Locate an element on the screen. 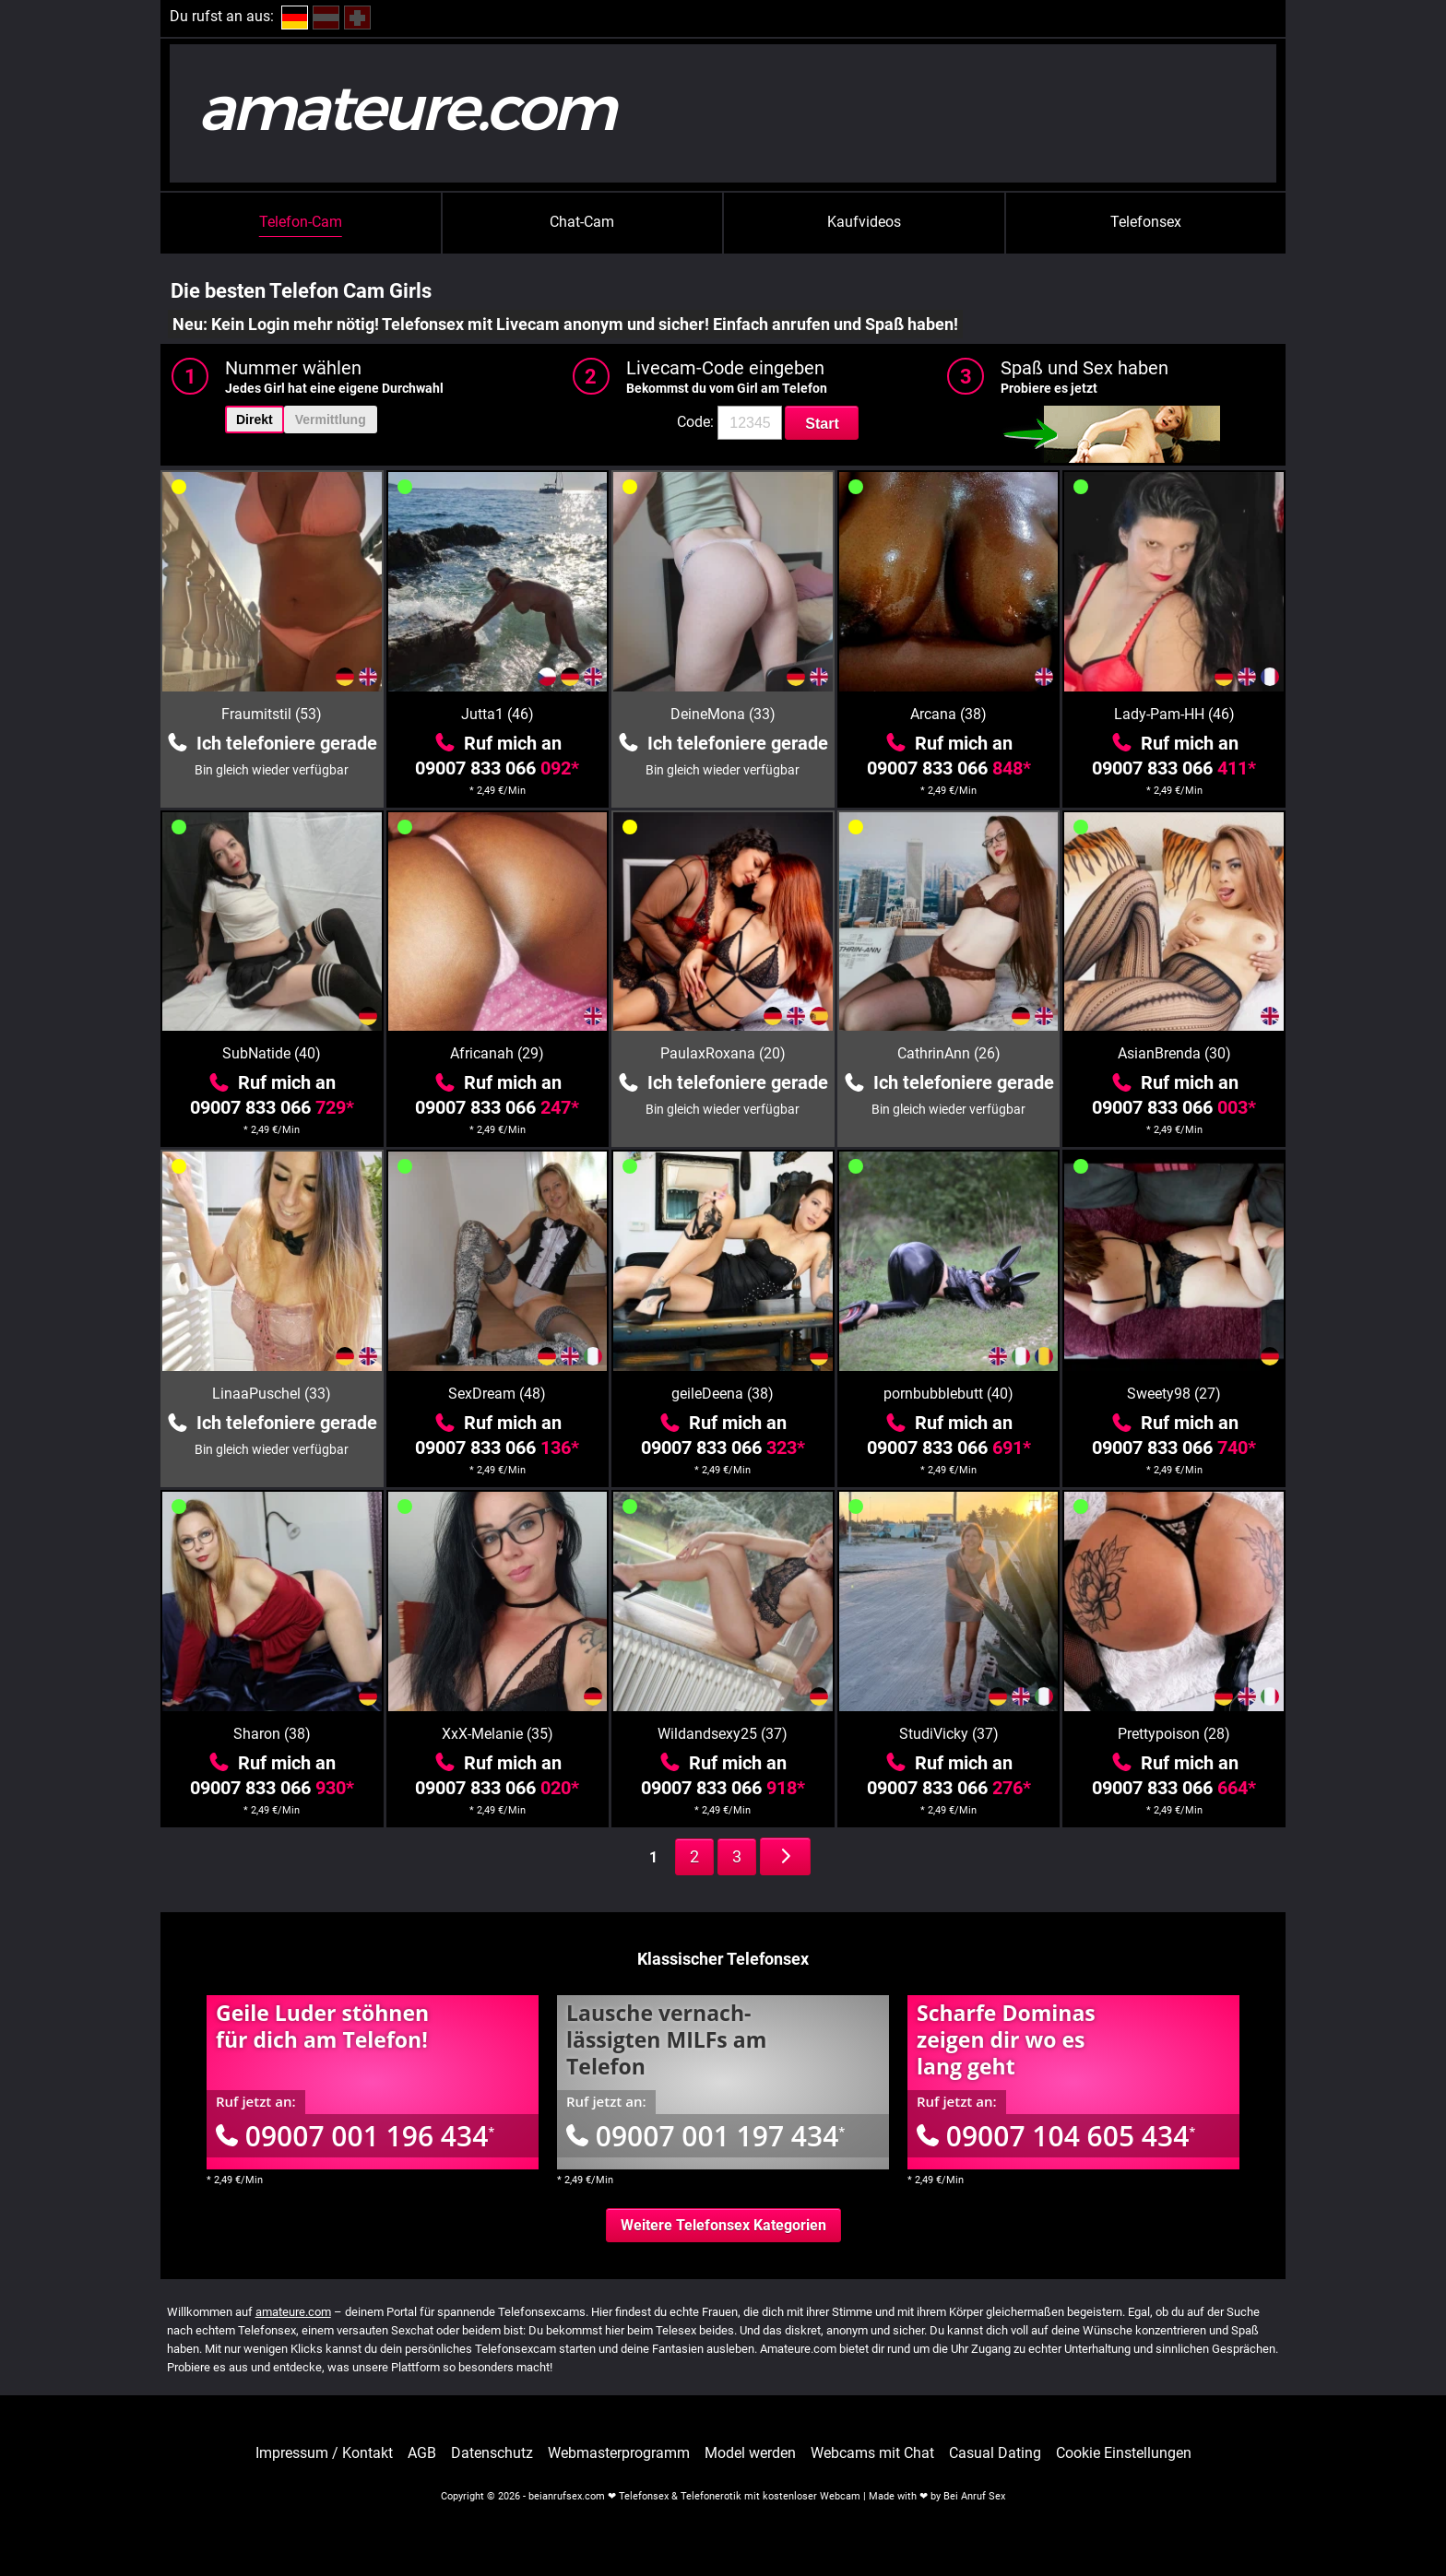  Prettypoison (28) is located at coordinates (1174, 1734).